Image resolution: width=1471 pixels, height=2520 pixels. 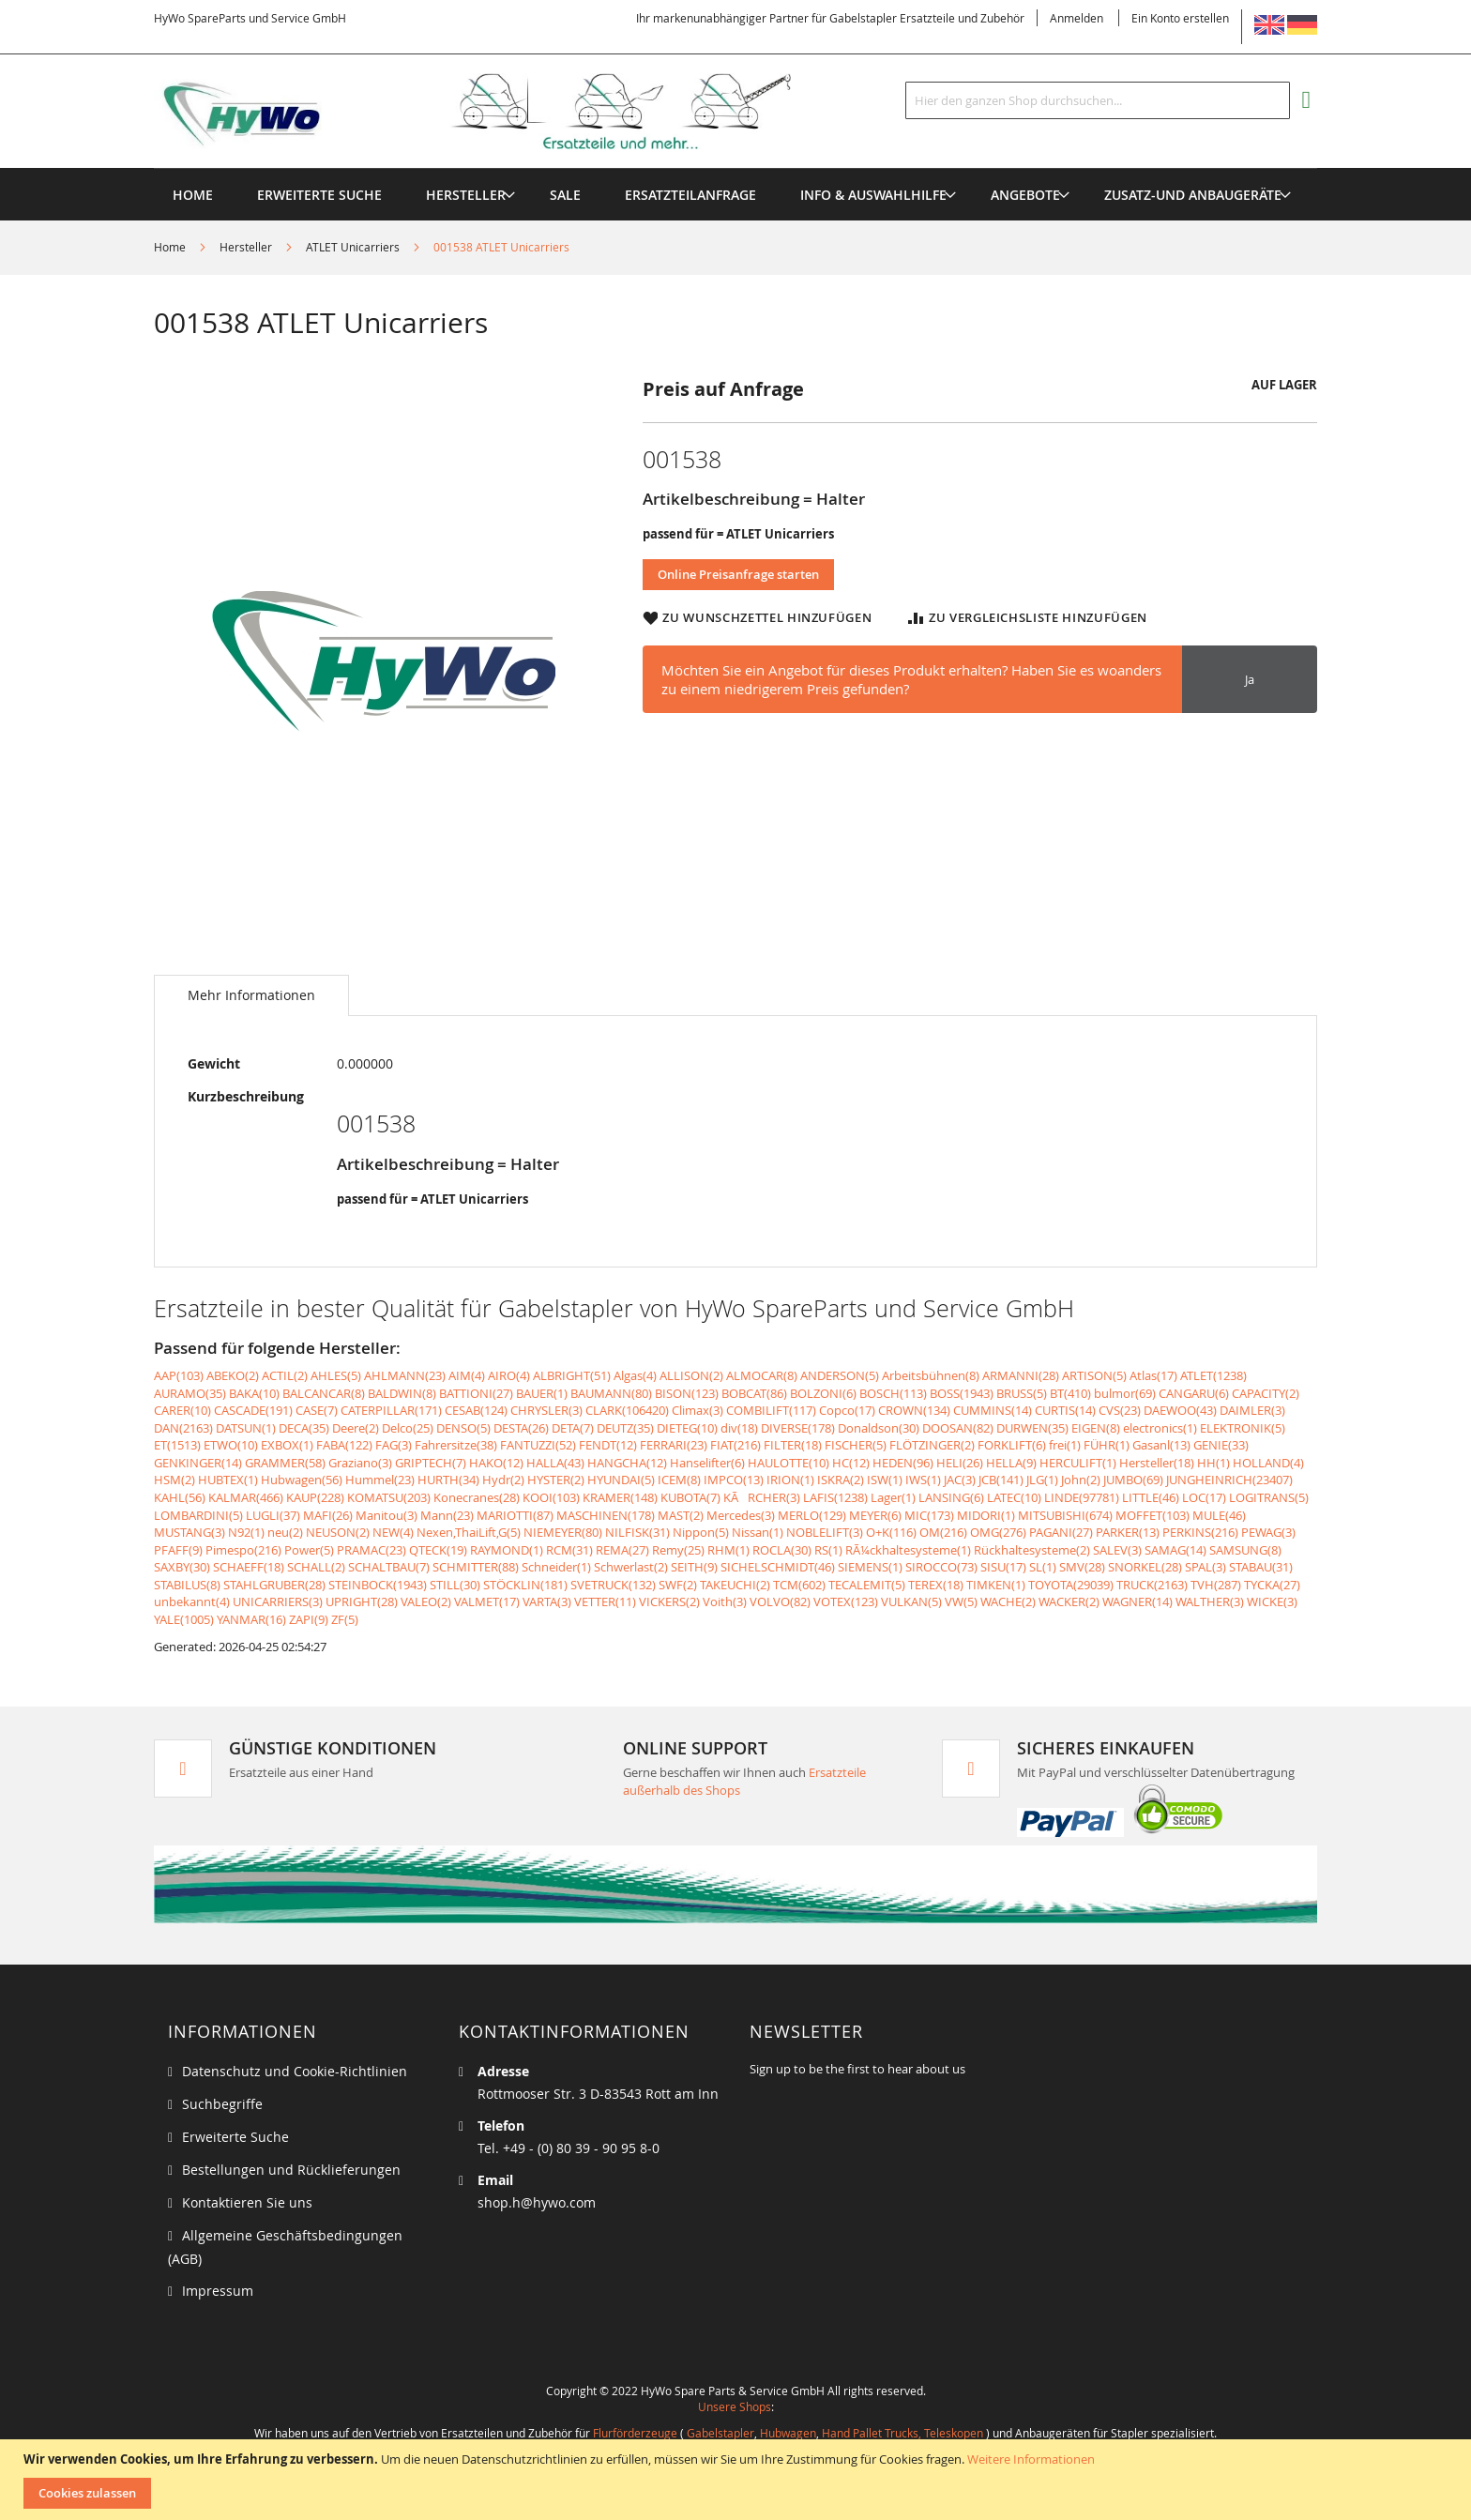 What do you see at coordinates (393, 1444) in the screenshot?
I see `FAG(3)` at bounding box center [393, 1444].